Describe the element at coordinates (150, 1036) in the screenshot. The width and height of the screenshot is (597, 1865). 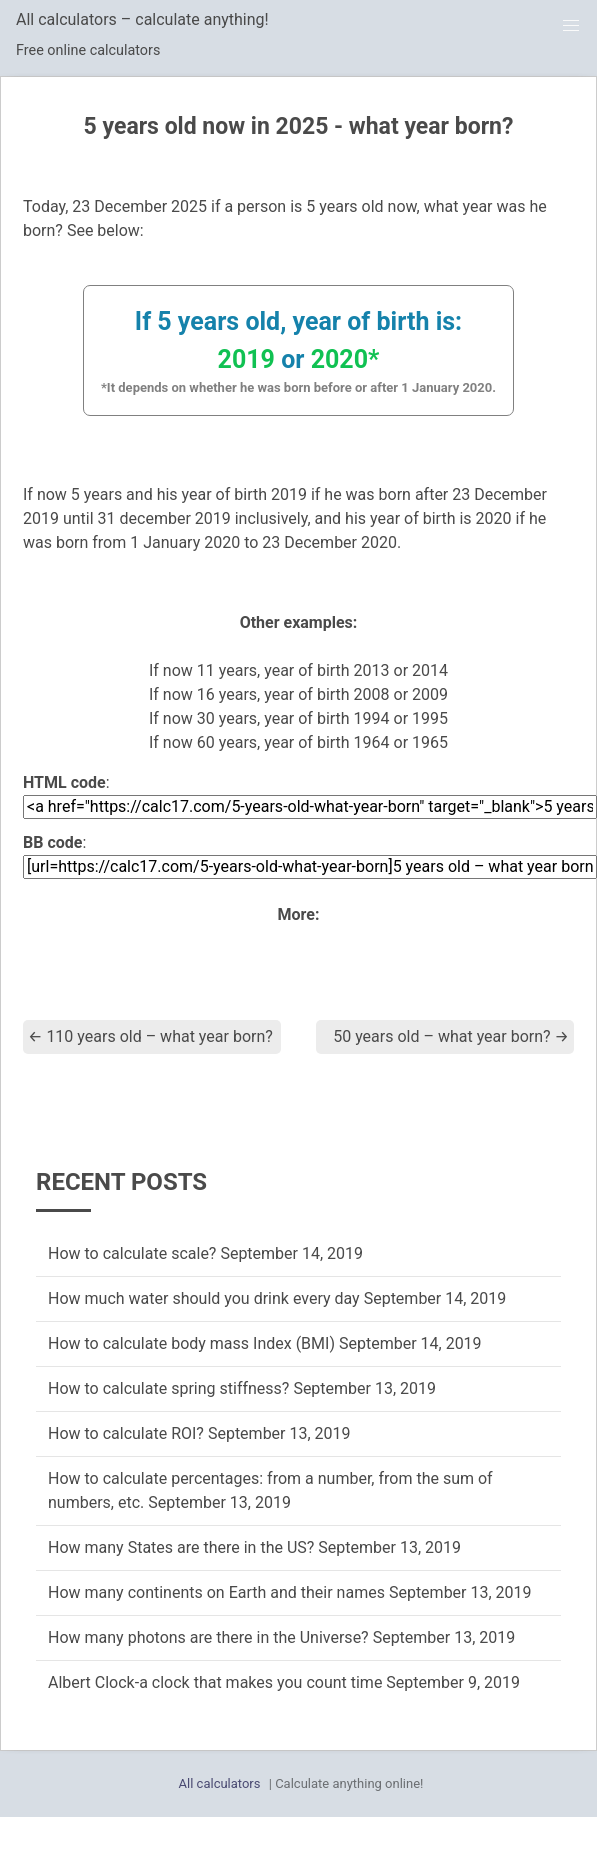
I see `110 years old – what year born?` at that location.